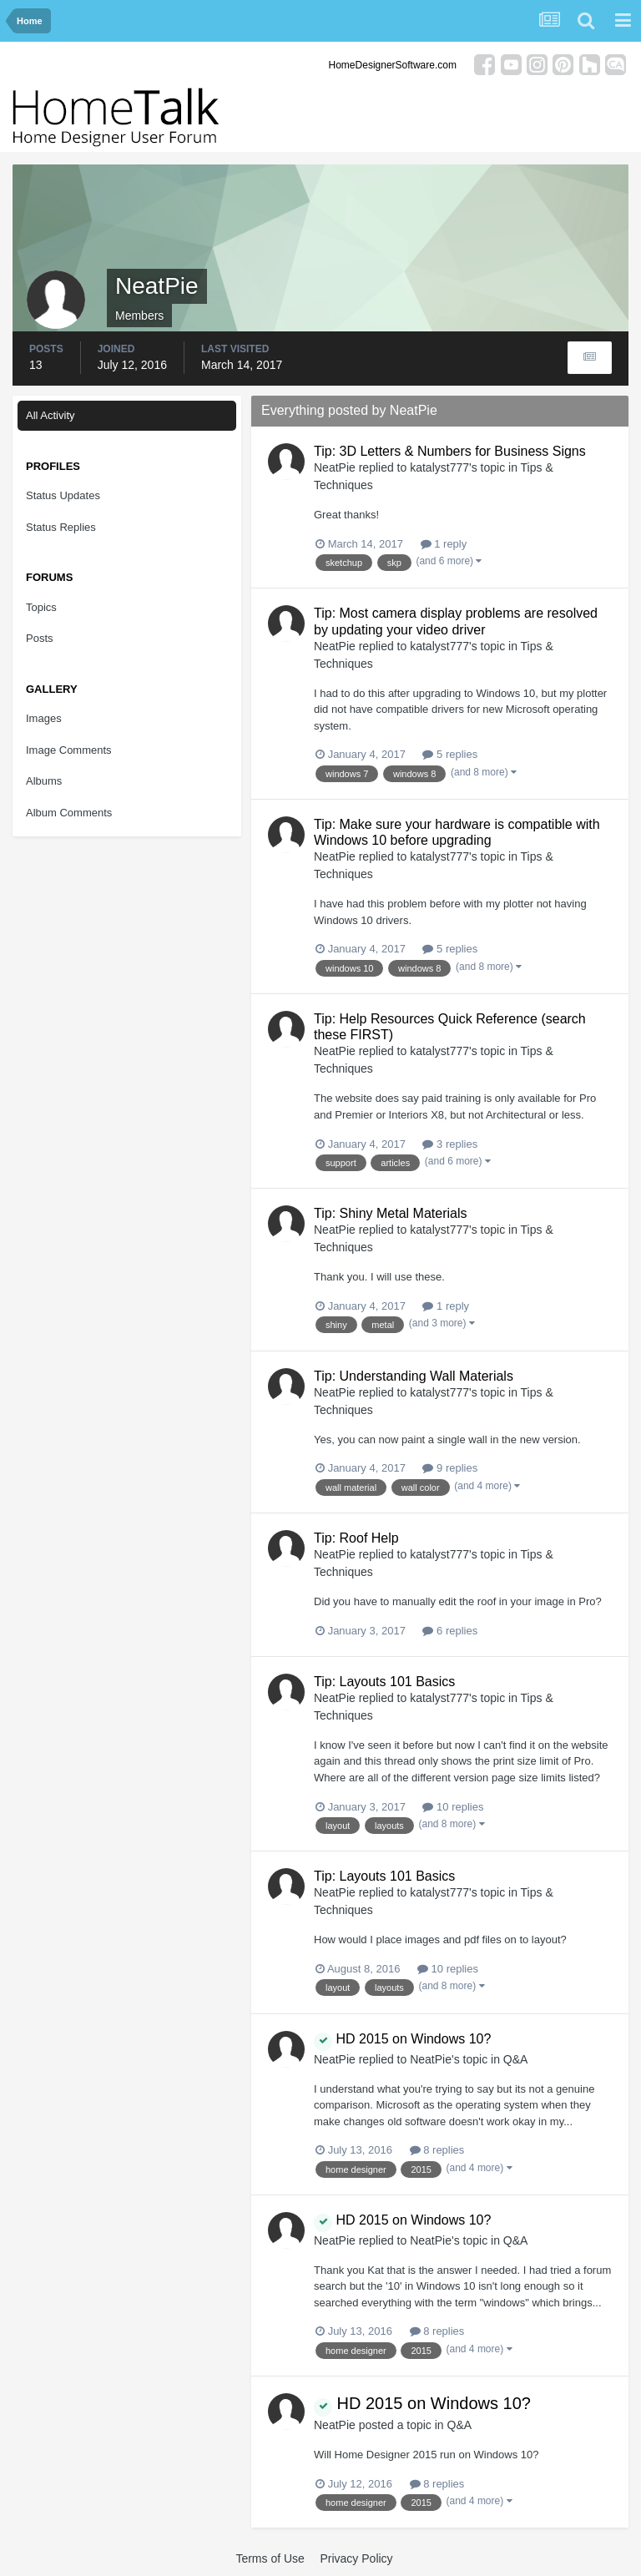 Image resolution: width=641 pixels, height=2576 pixels. What do you see at coordinates (269, 2558) in the screenshot?
I see `Terms of Use` at bounding box center [269, 2558].